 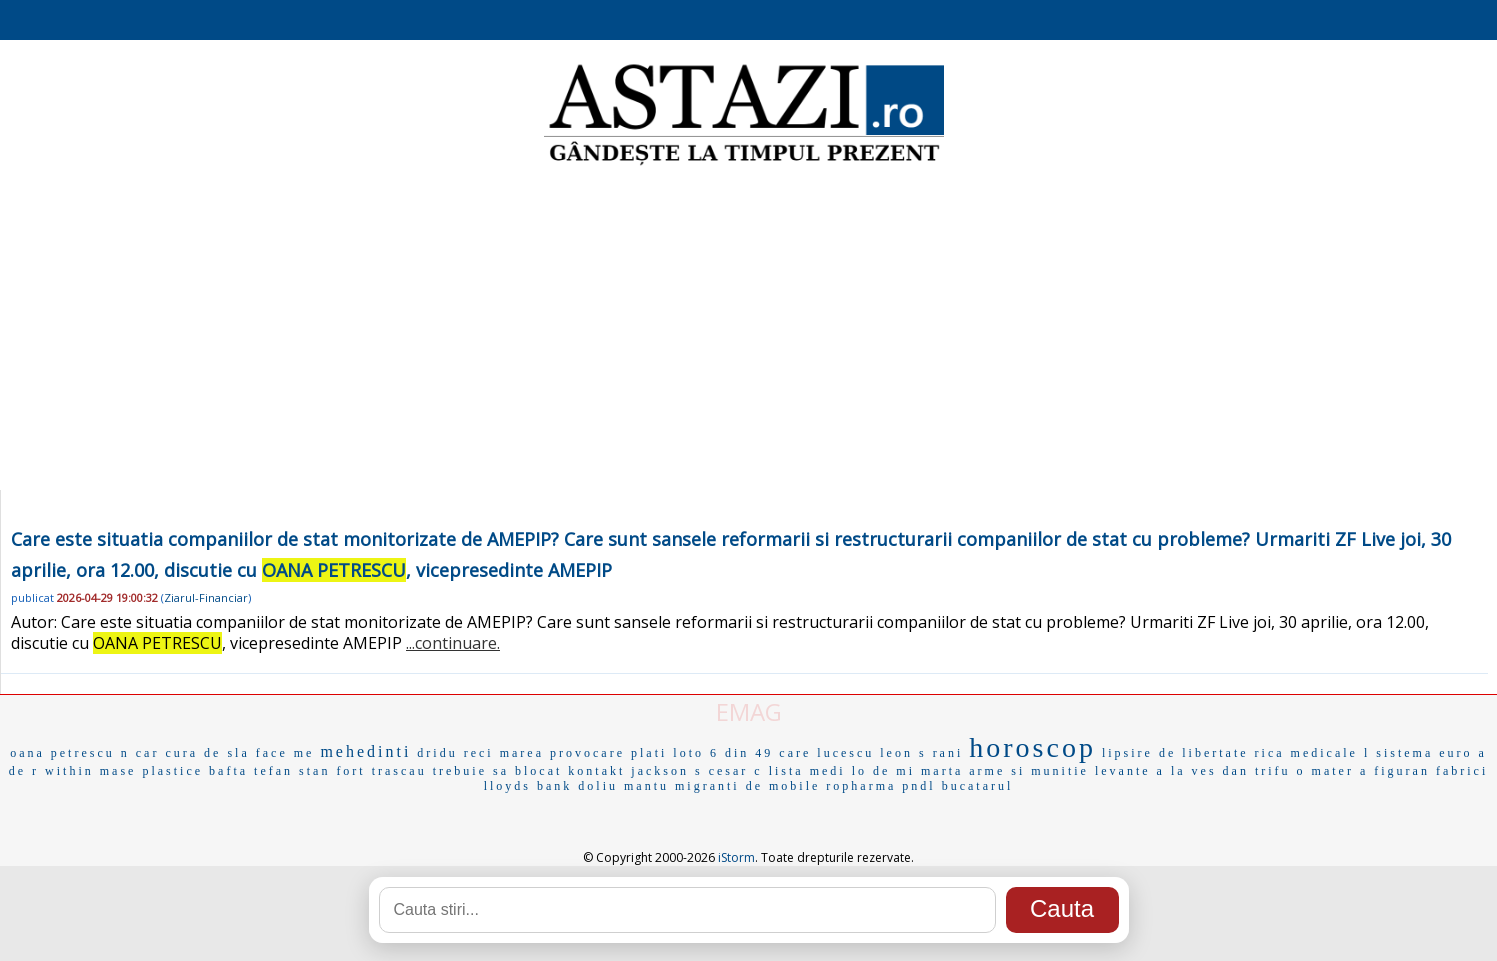 I want to click on [Advertisement], so click(x=749, y=330).